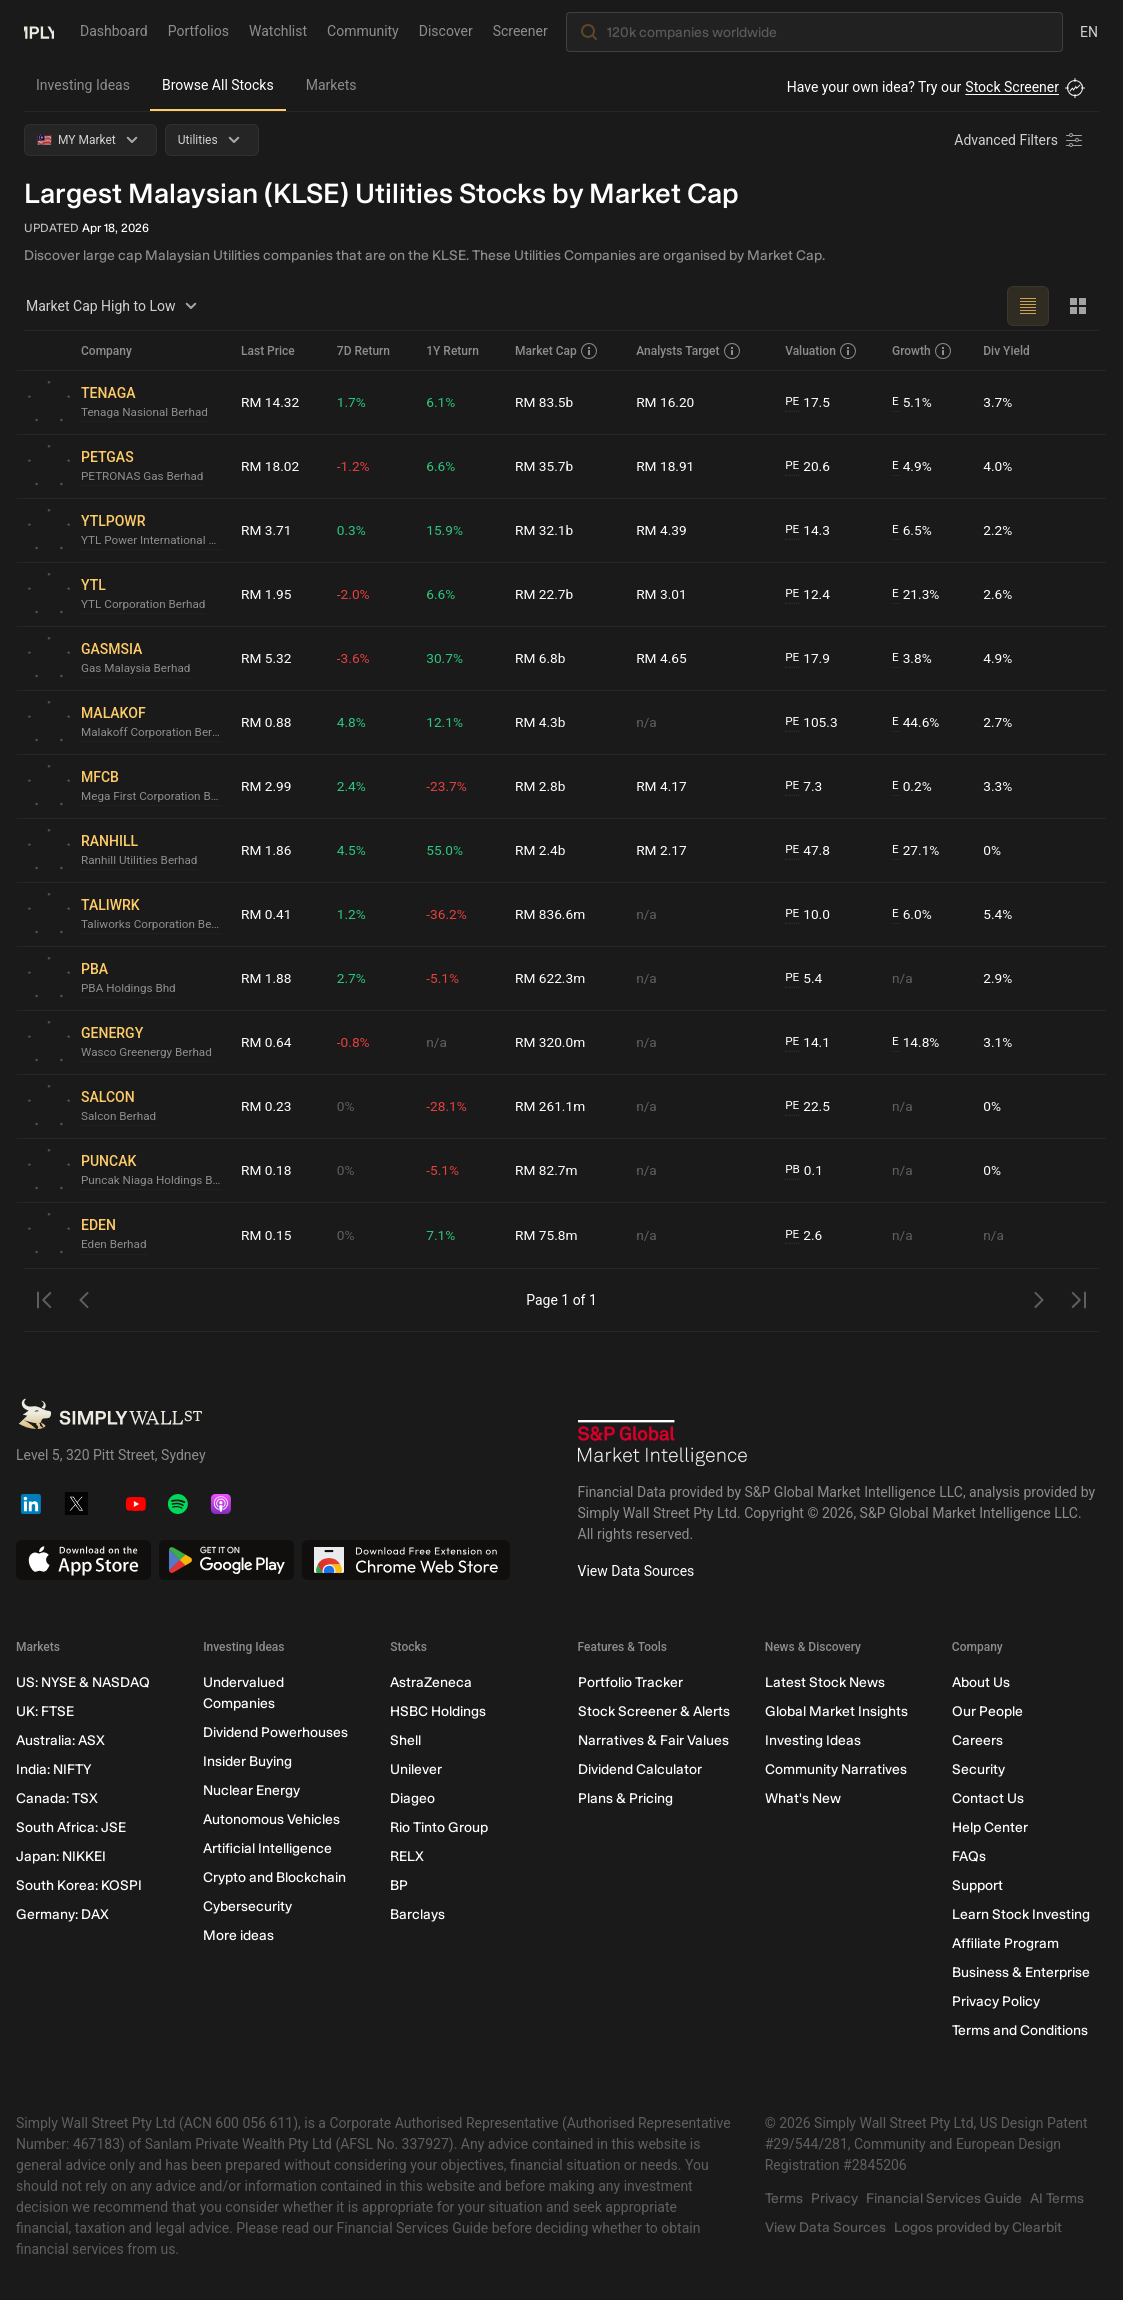 The image size is (1123, 2300). What do you see at coordinates (443, 1235) in the screenshot?
I see `7.1%` at bounding box center [443, 1235].